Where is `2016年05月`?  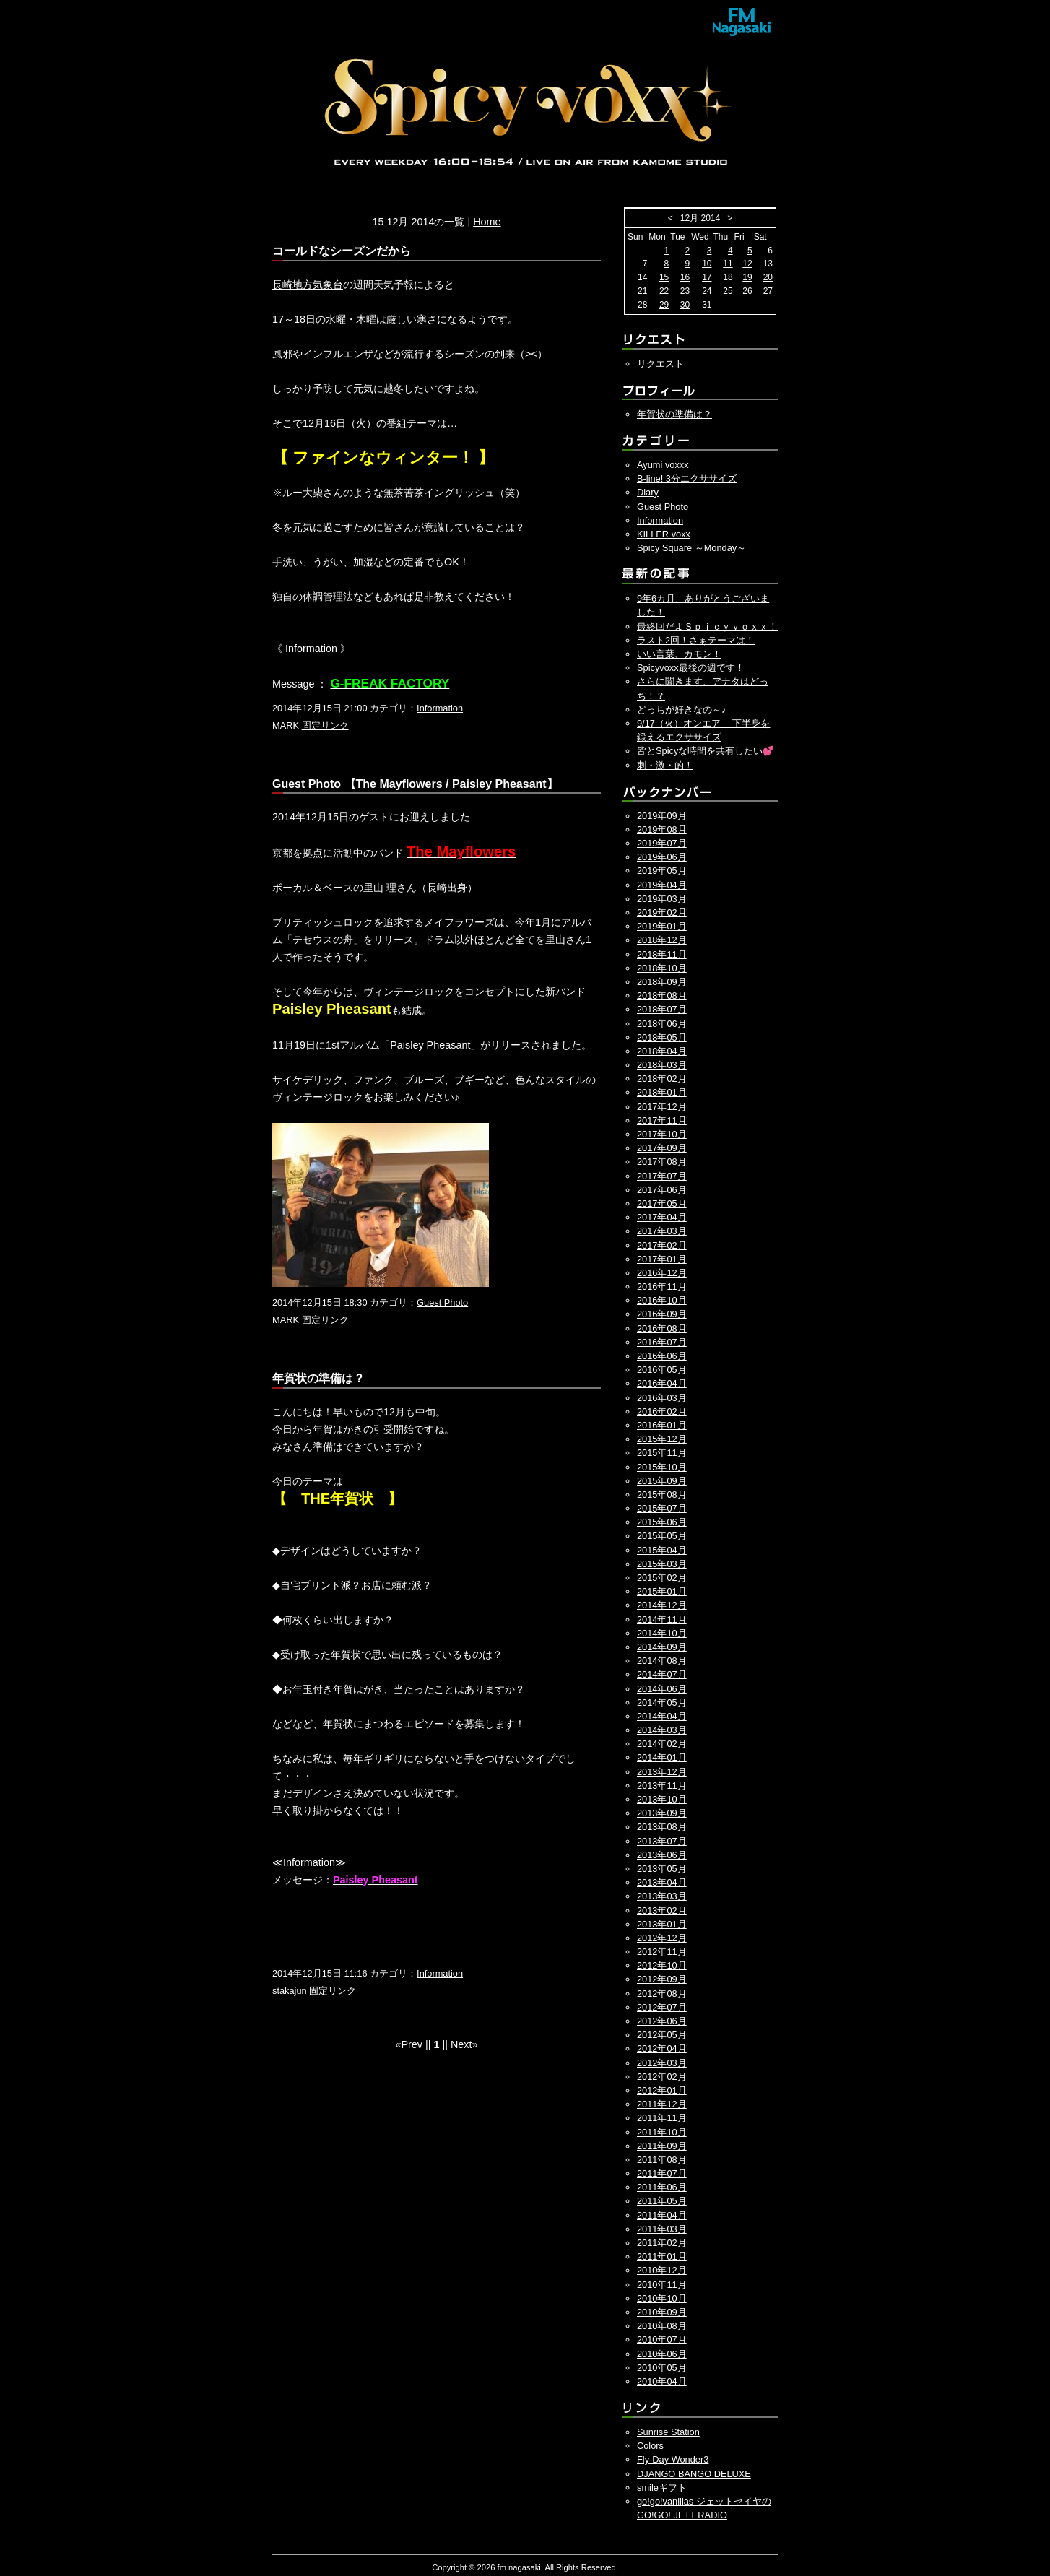 2016年05月 is located at coordinates (662, 1369).